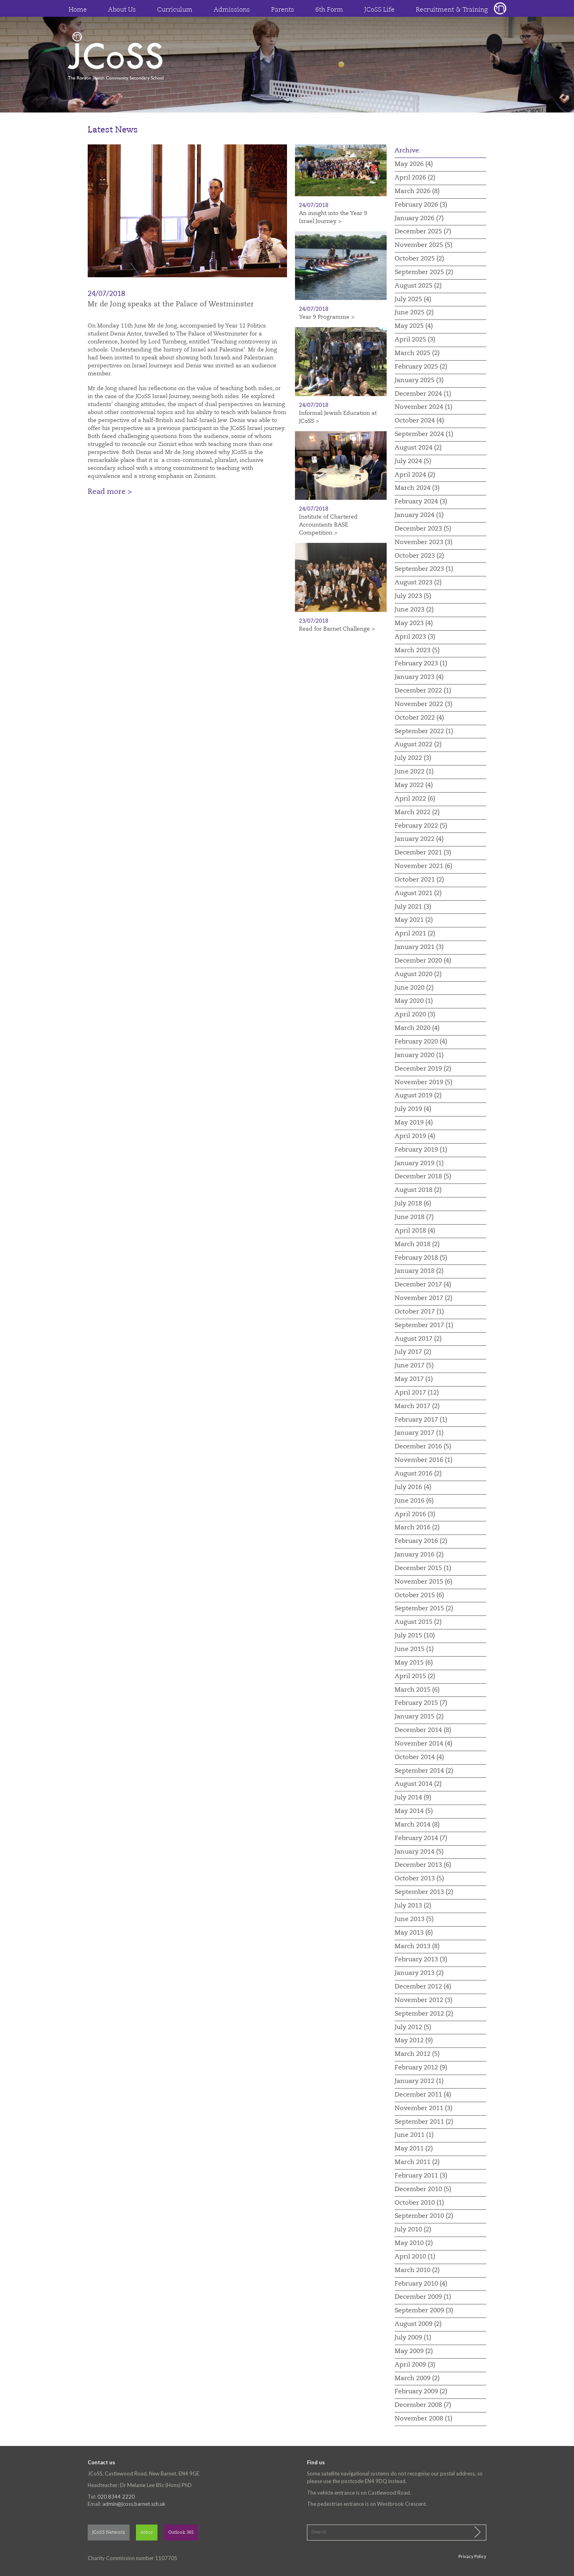  Describe the element at coordinates (424, 1325) in the screenshot. I see `September 2017 (1)` at that location.